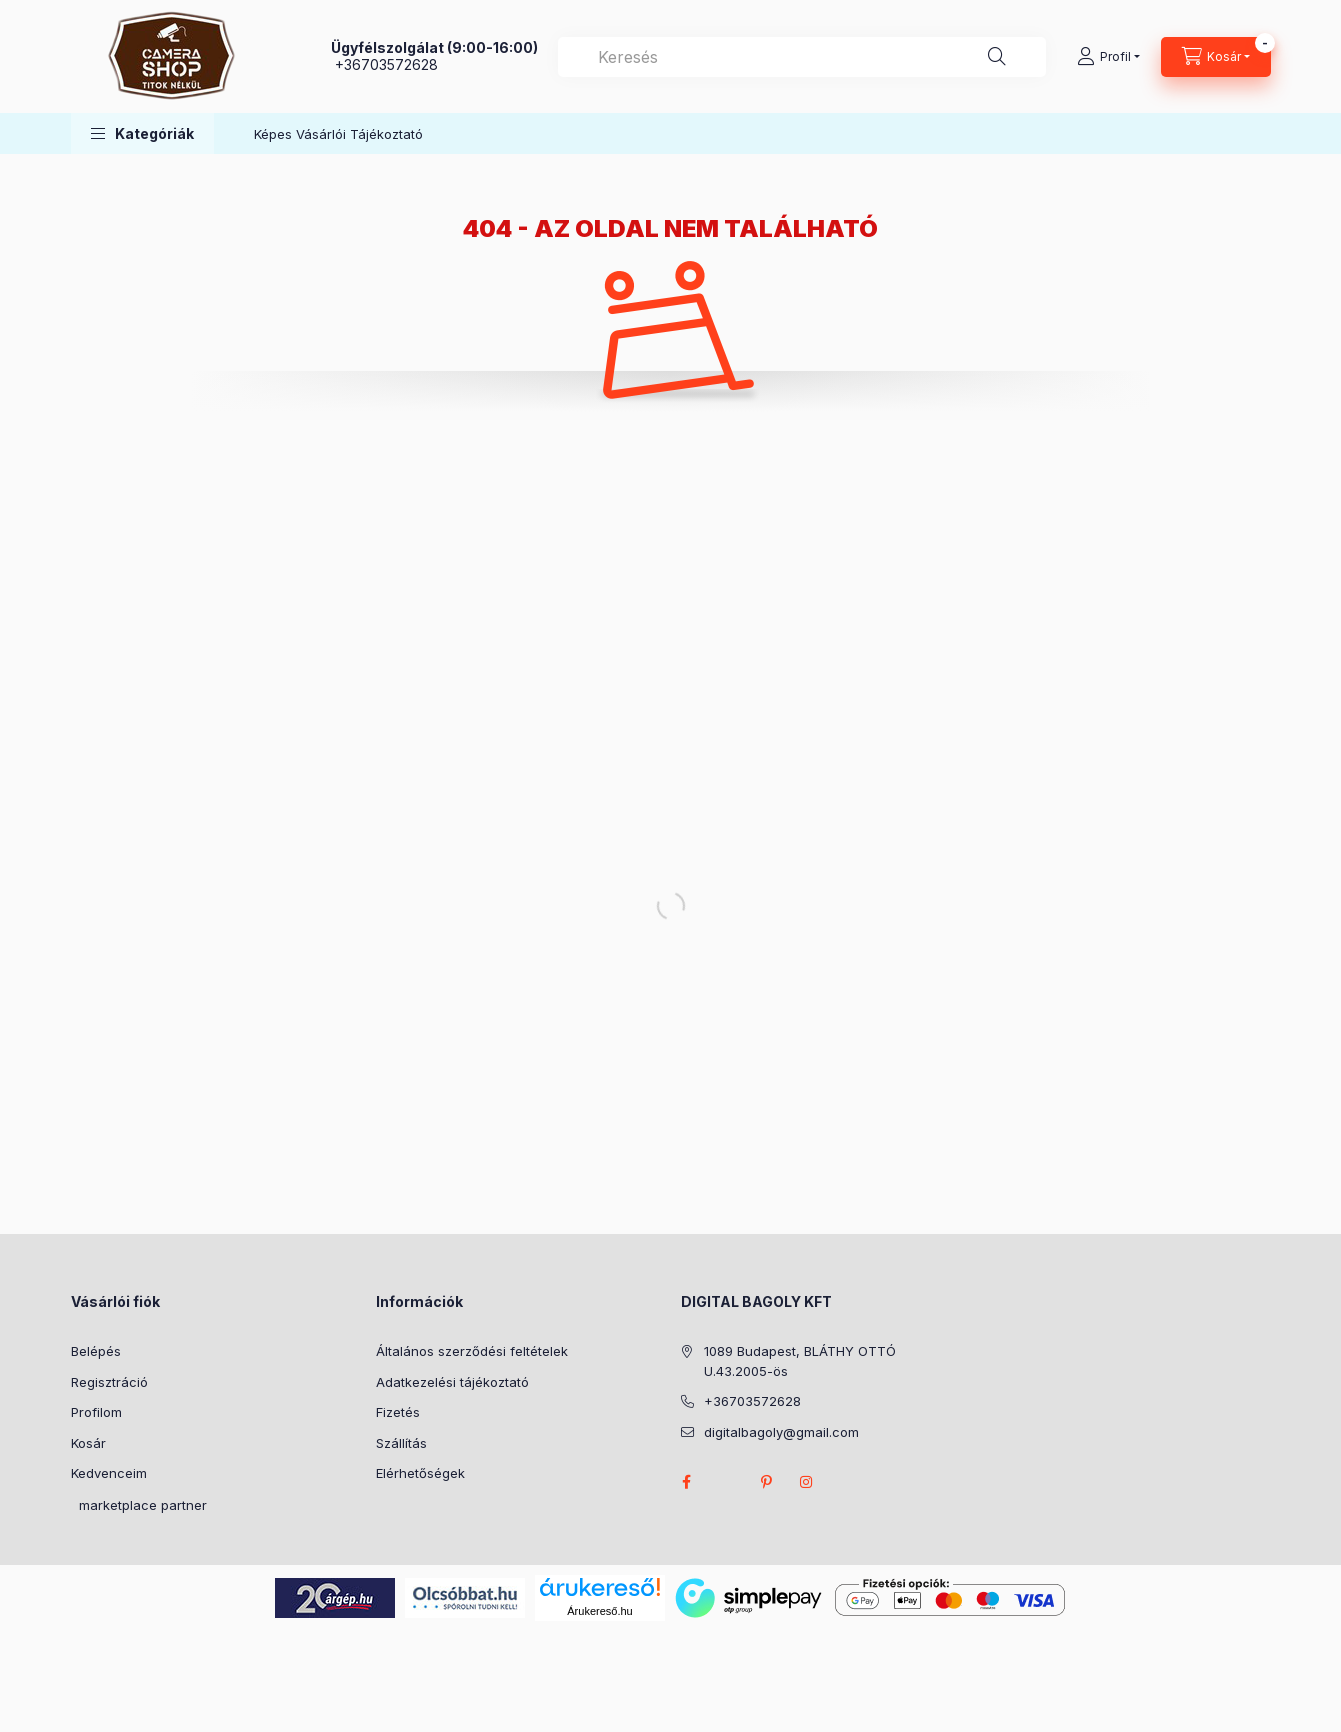 Image resolution: width=1341 pixels, height=1732 pixels. Describe the element at coordinates (781, 1432) in the screenshot. I see `digitalbagoly@gmail.com` at that location.